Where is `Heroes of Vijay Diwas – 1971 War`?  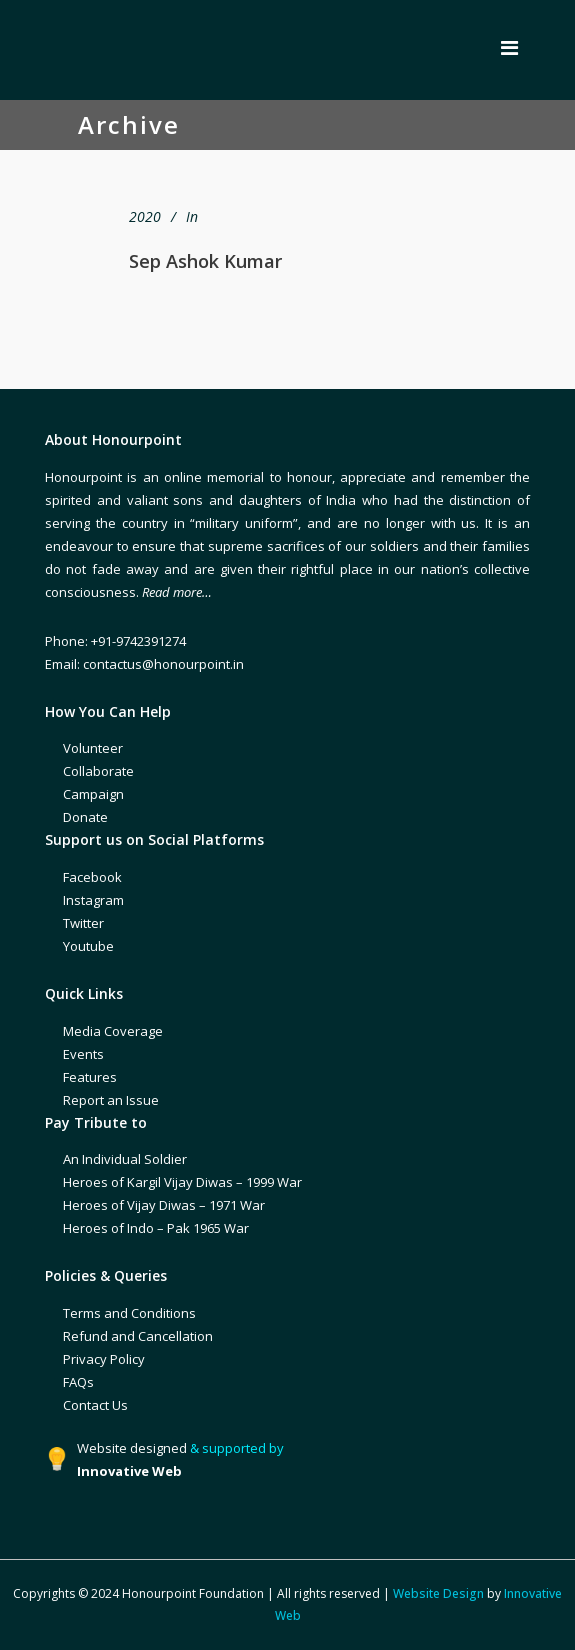 Heroes of Vijay Diwas – 1971 War is located at coordinates (164, 1205).